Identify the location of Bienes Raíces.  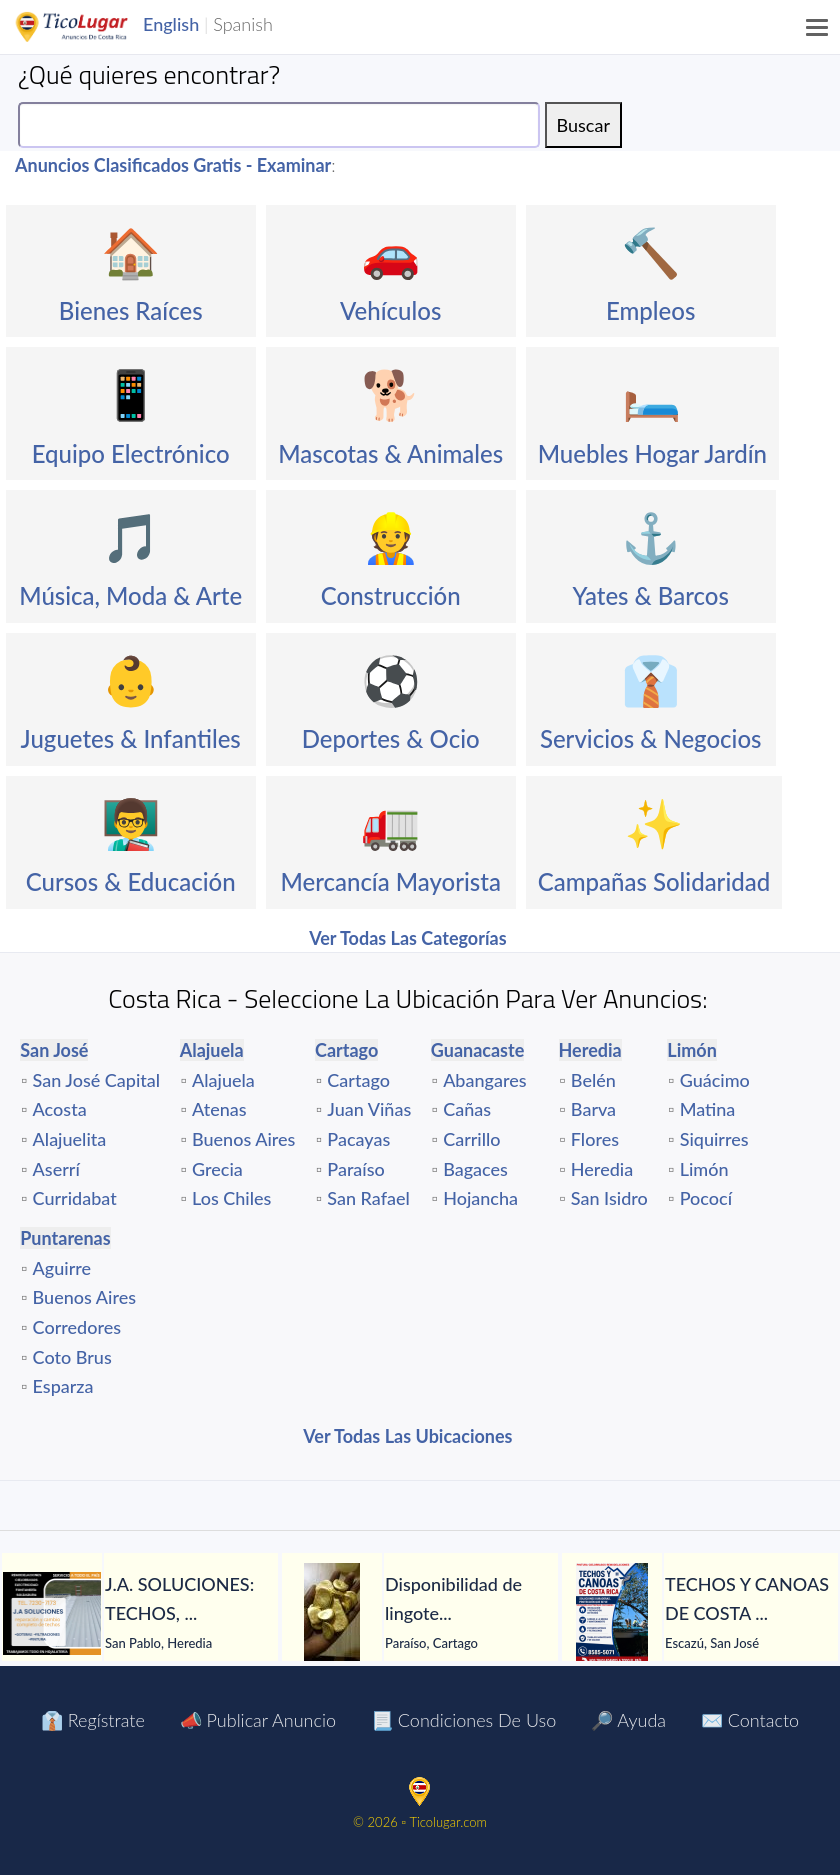
(131, 310).